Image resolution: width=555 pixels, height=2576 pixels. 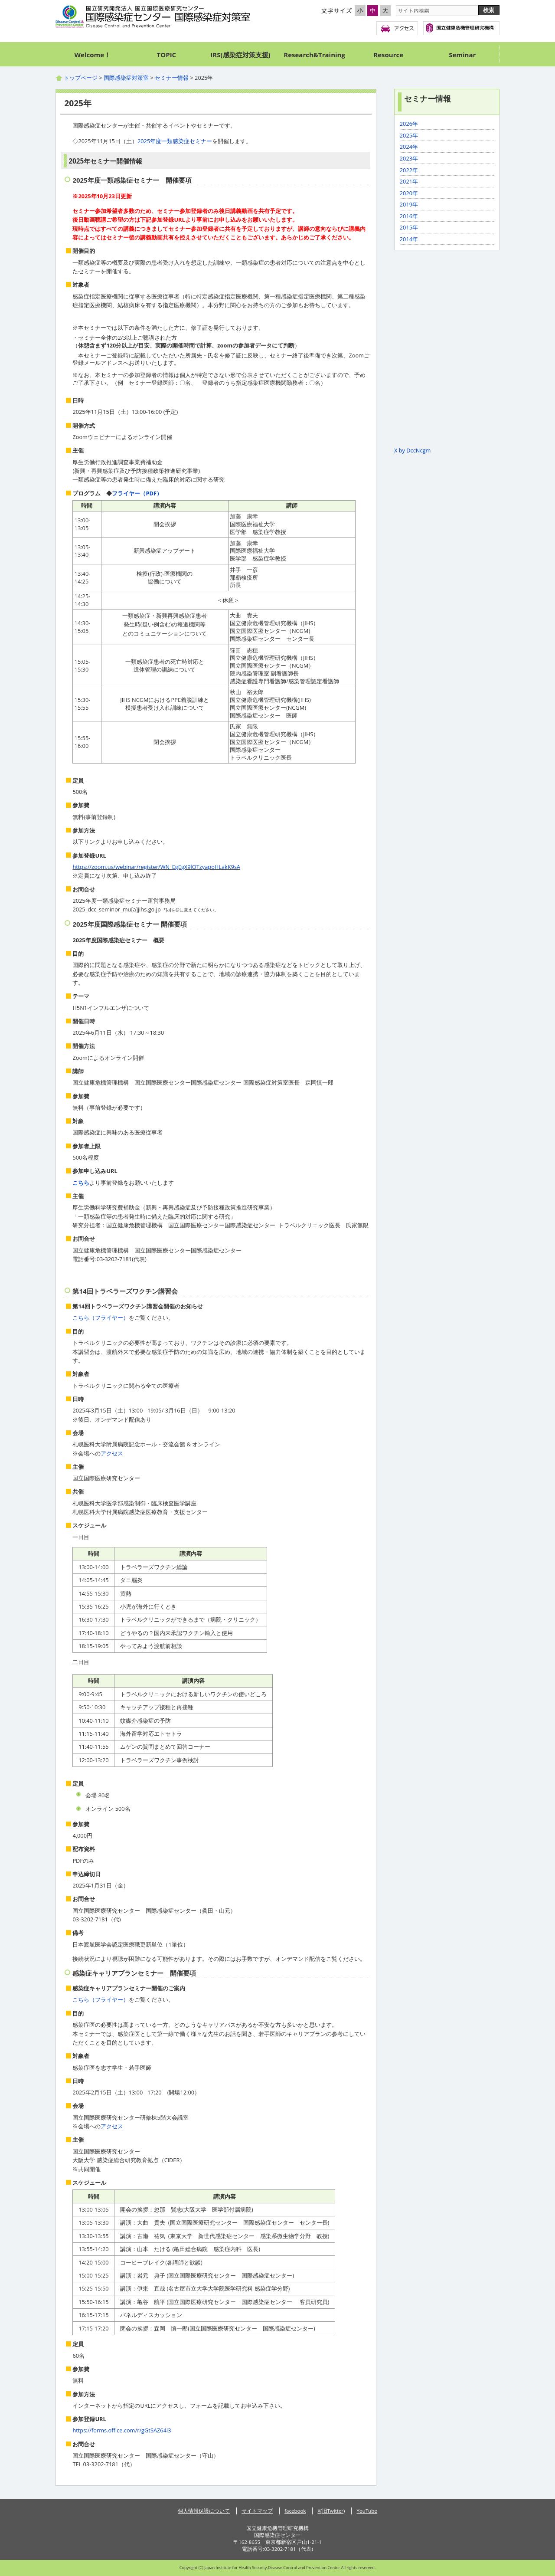 What do you see at coordinates (93, 54) in the screenshot?
I see `Welcome！` at bounding box center [93, 54].